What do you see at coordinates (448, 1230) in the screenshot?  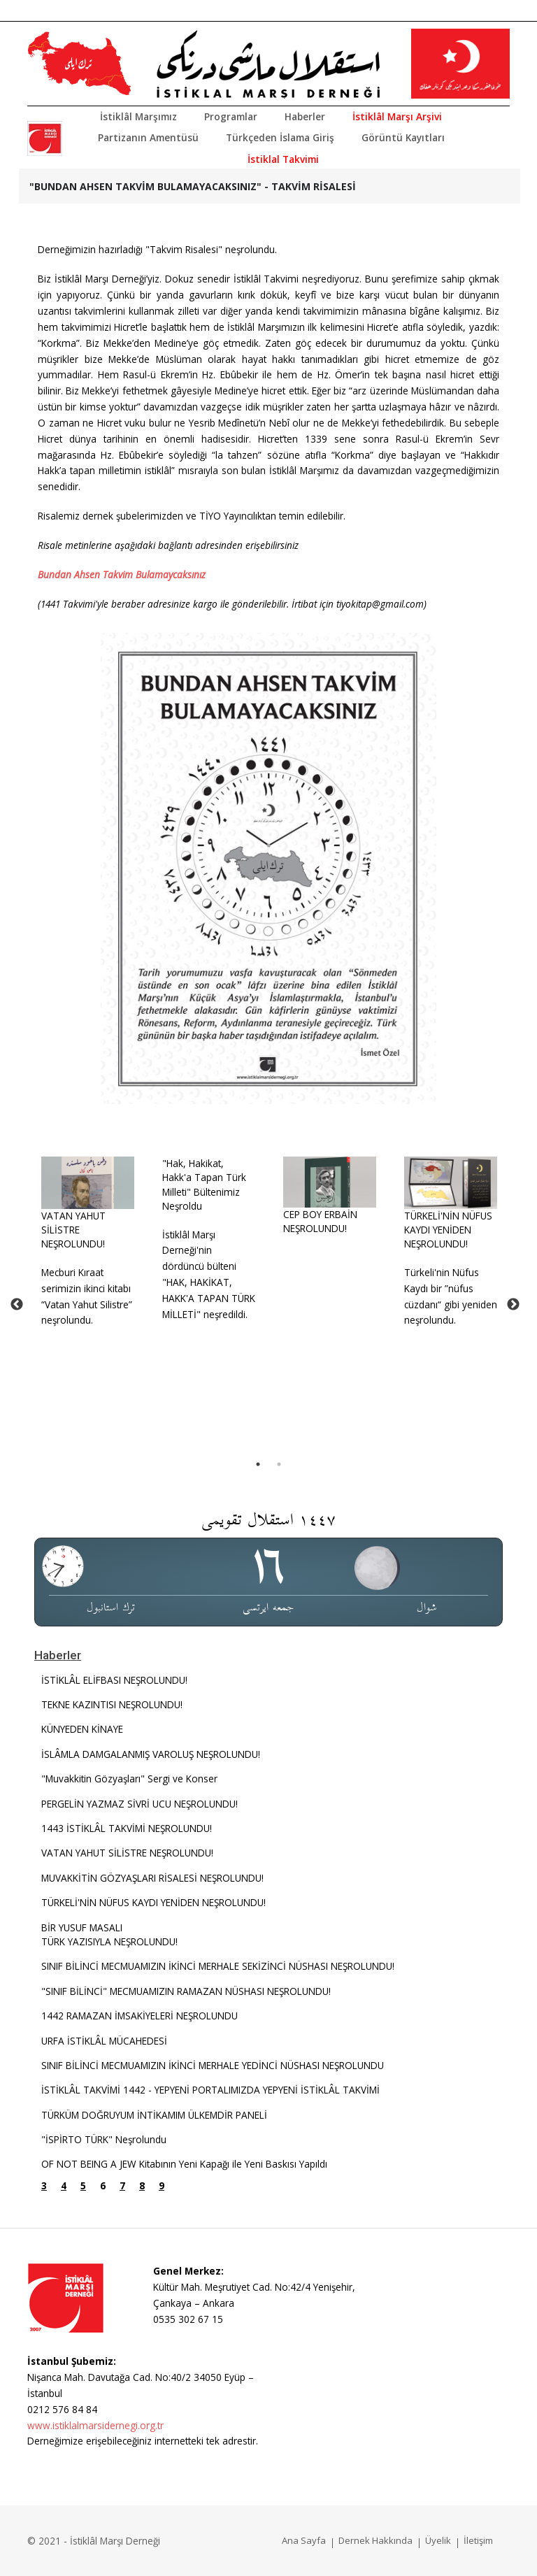 I see `TÜRKELİ'NİN NÜFUS KAYDI YENİDEN NEŞROLUNDU!` at bounding box center [448, 1230].